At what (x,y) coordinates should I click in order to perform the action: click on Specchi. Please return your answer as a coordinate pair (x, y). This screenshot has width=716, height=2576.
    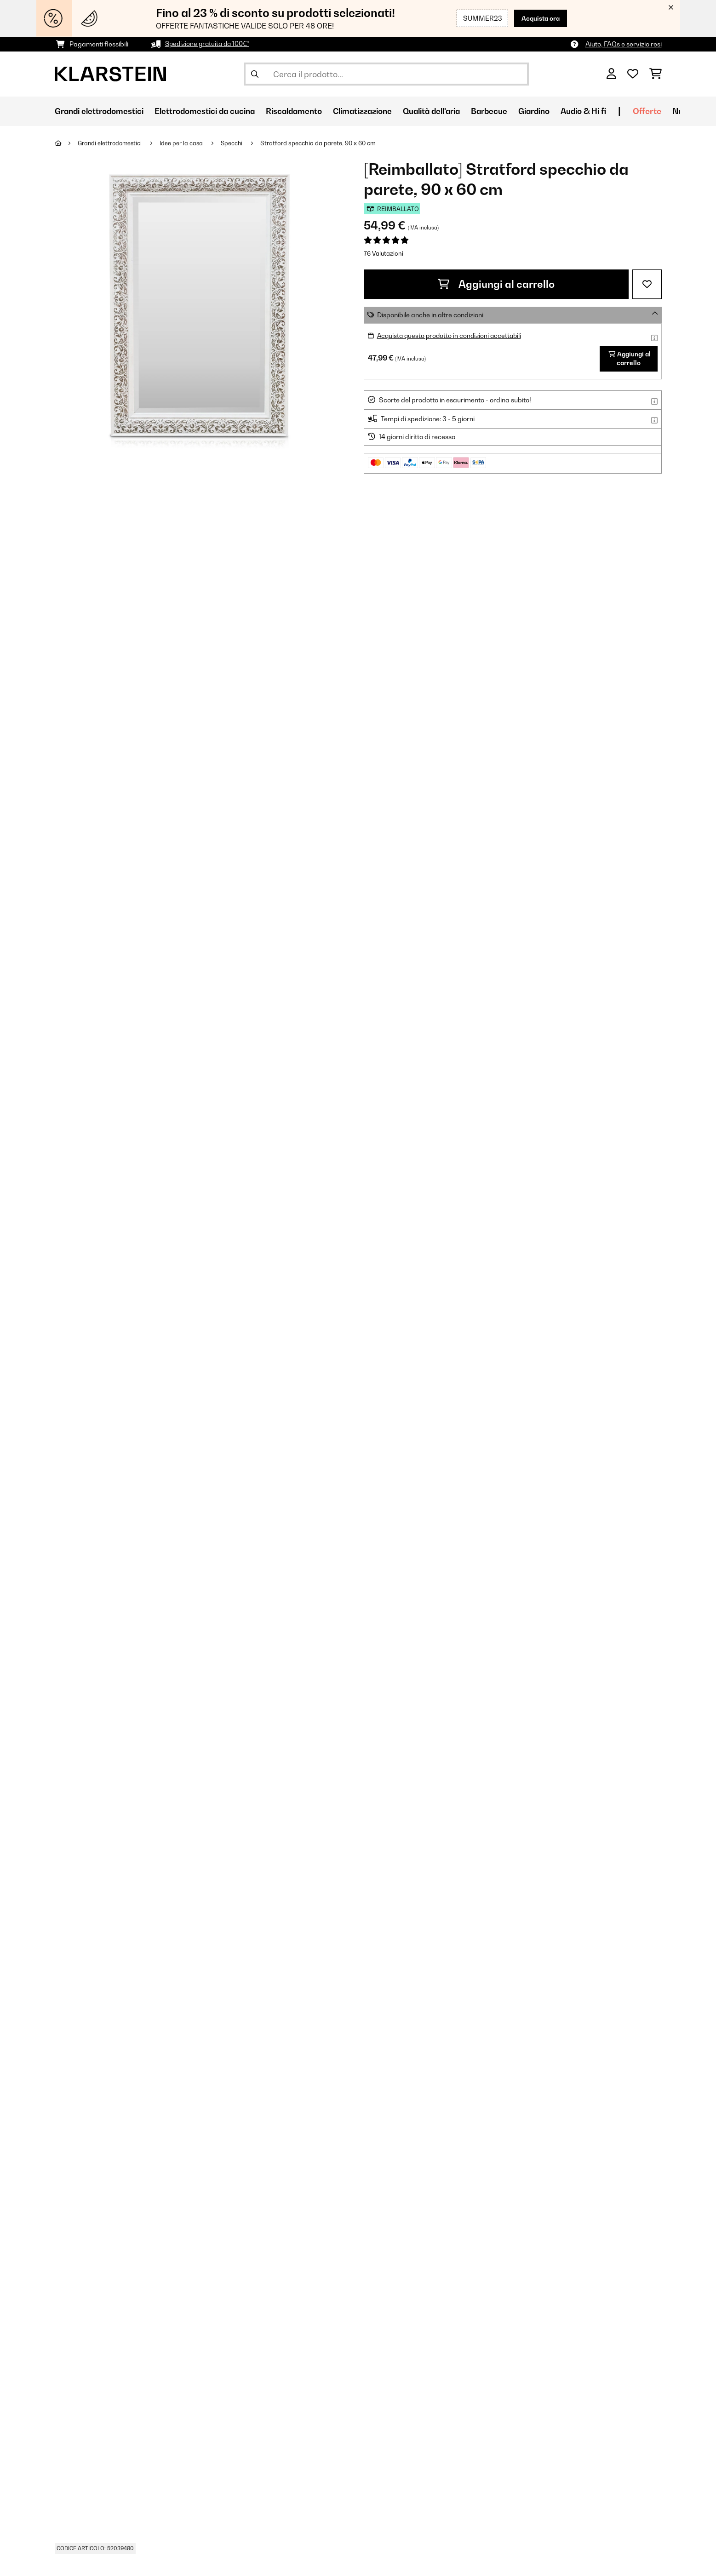
    Looking at the image, I should click on (237, 143).